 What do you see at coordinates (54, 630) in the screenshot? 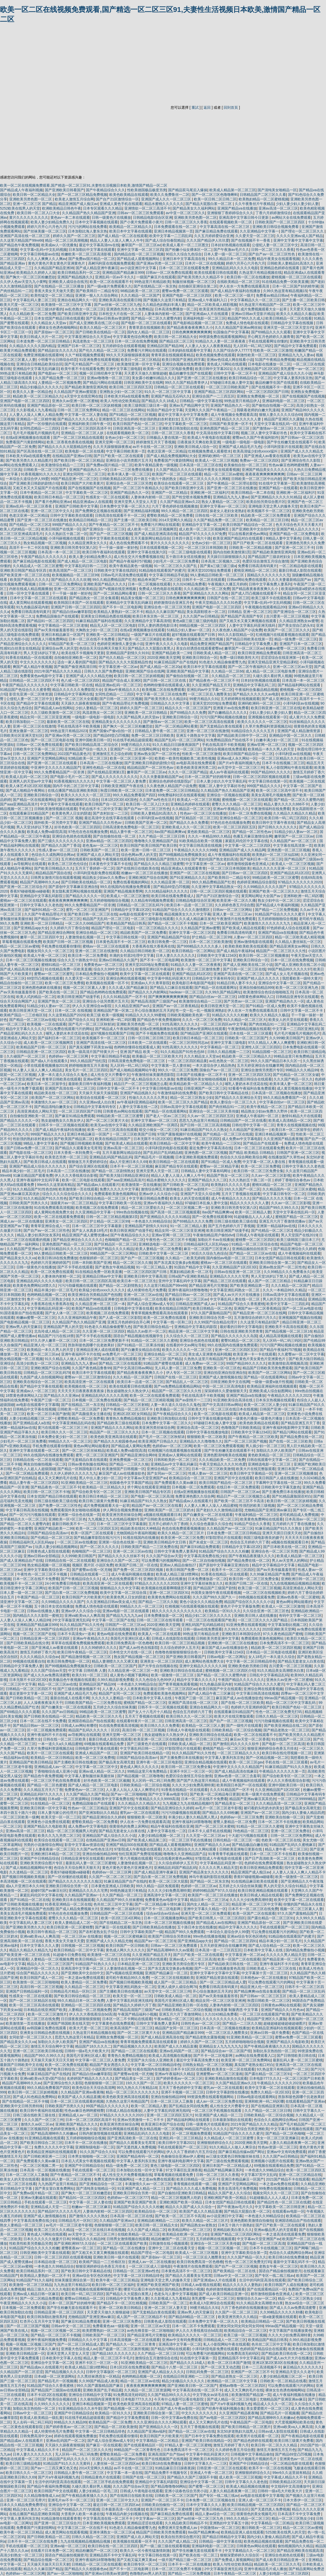
I see `国产av天美传媒羞羞答答` at bounding box center [54, 630].